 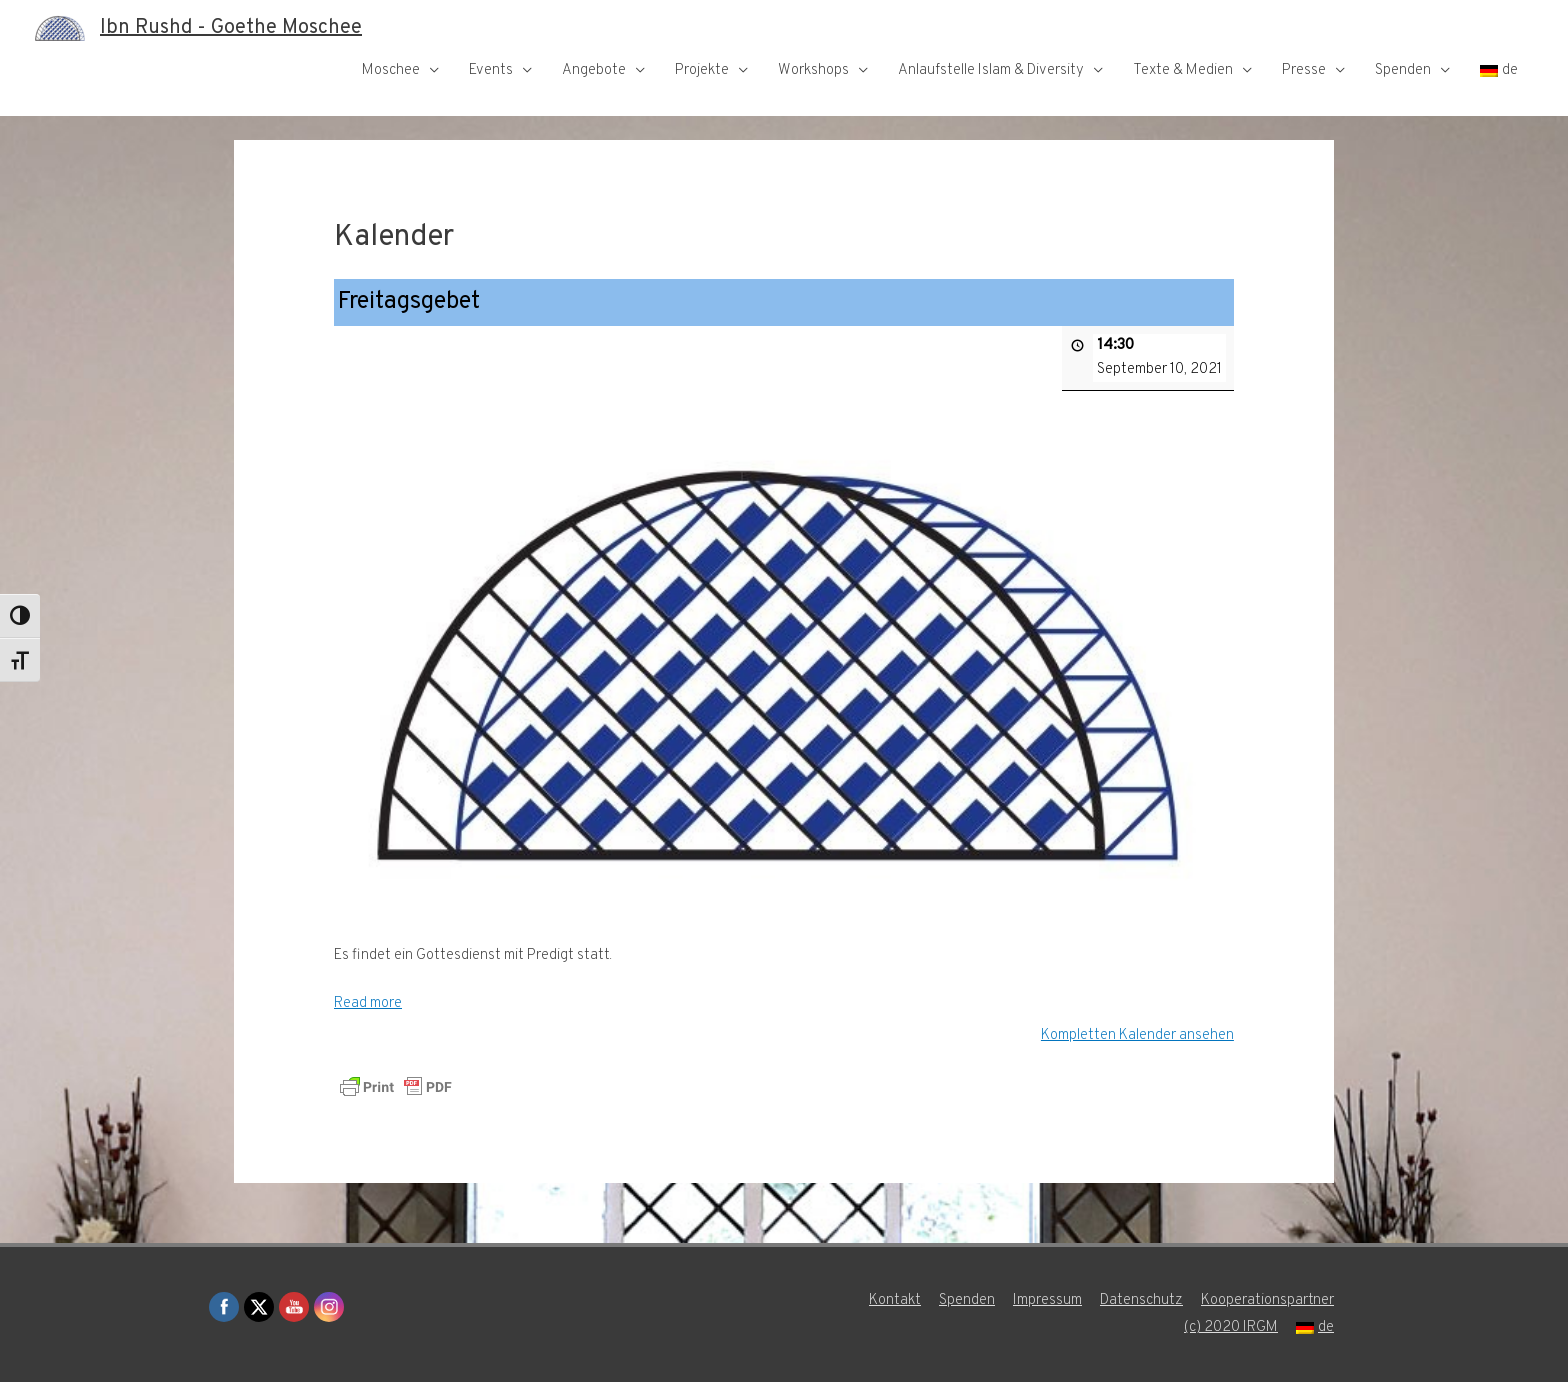 What do you see at coordinates (1047, 1300) in the screenshot?
I see `Impressum` at bounding box center [1047, 1300].